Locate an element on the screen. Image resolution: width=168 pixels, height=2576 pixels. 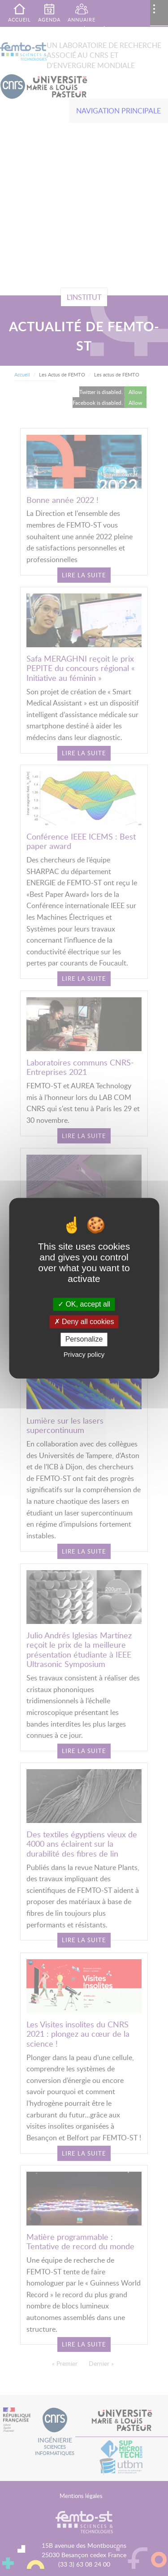
OK, accept all is located at coordinates (84, 1304).